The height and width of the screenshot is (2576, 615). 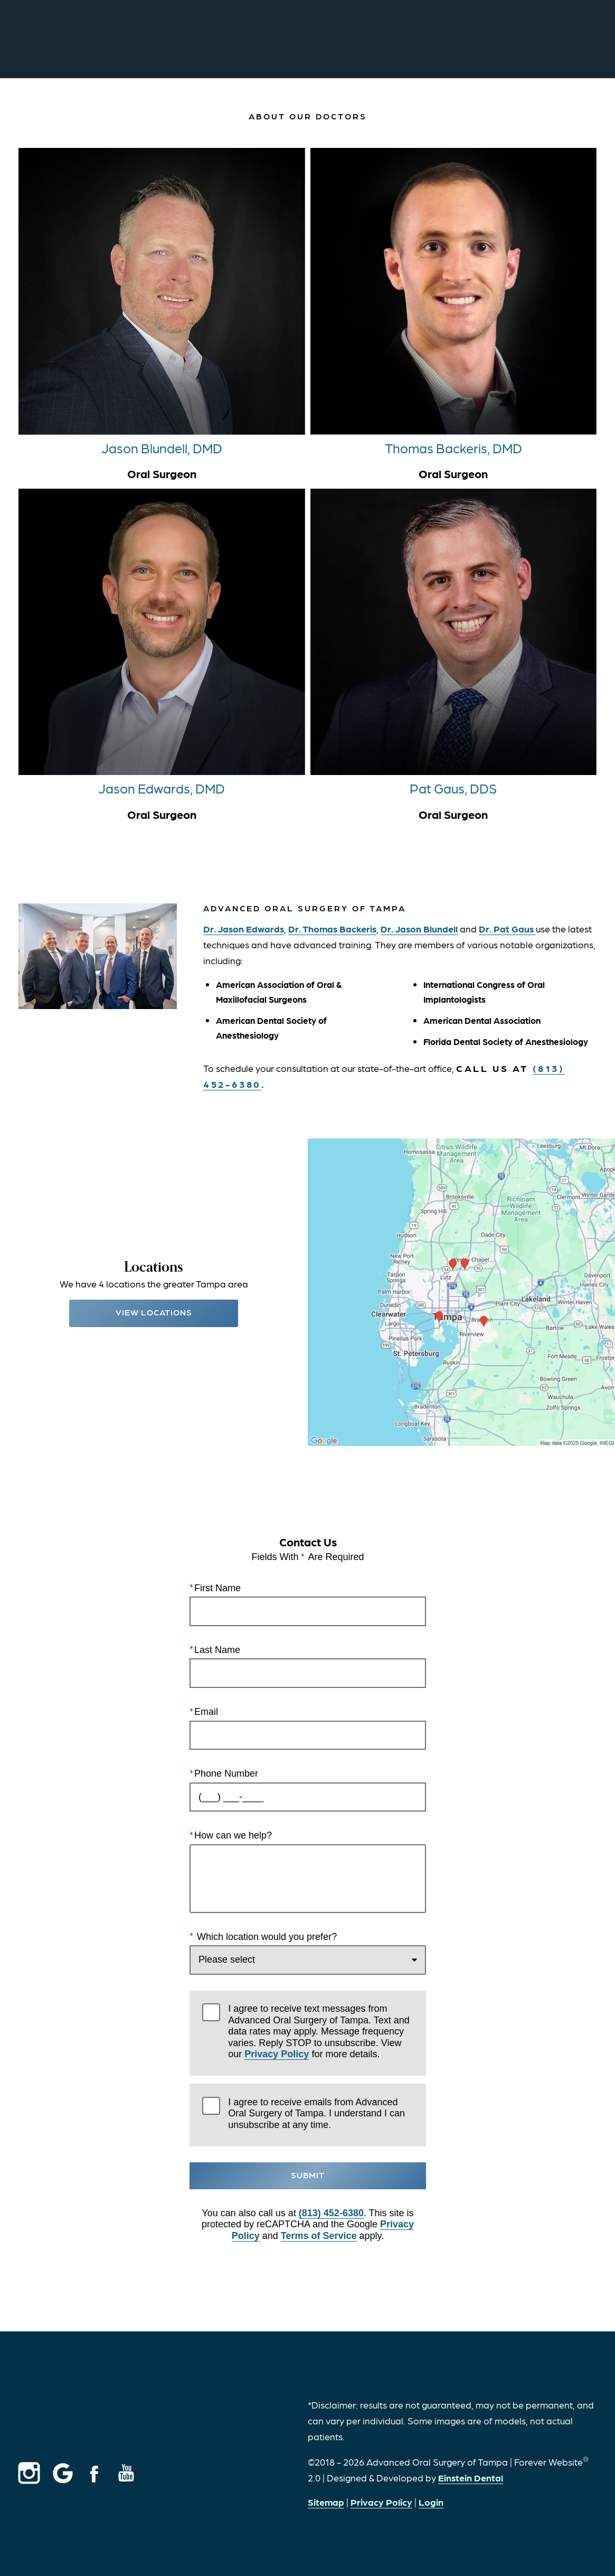 I want to click on Locations, so click(x=442, y=39).